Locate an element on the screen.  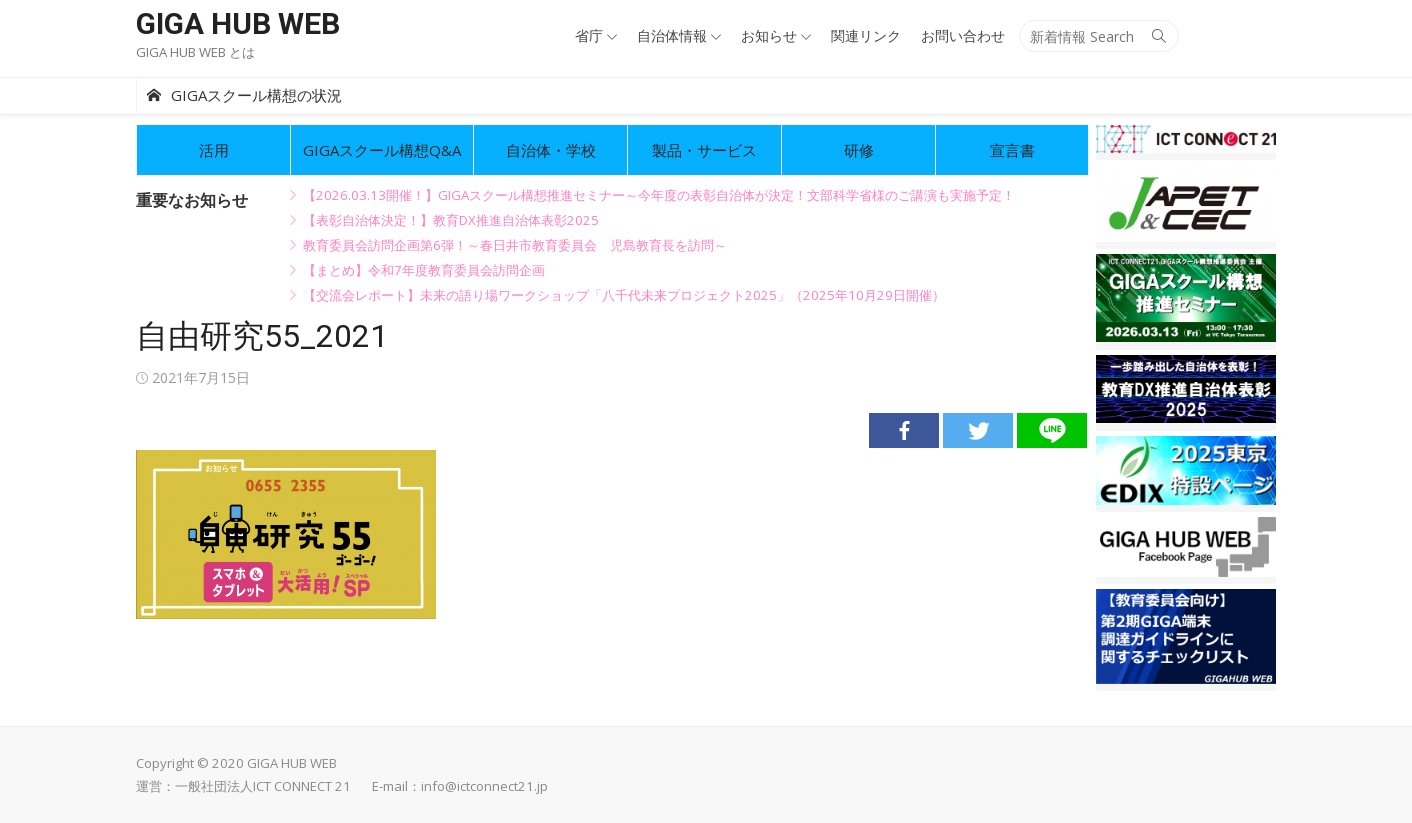
【交流会レポート】未来の語り場ワークショップ「八千代未来プロジェクト2025」（2025年10月29日開催） is located at coordinates (624, 295).